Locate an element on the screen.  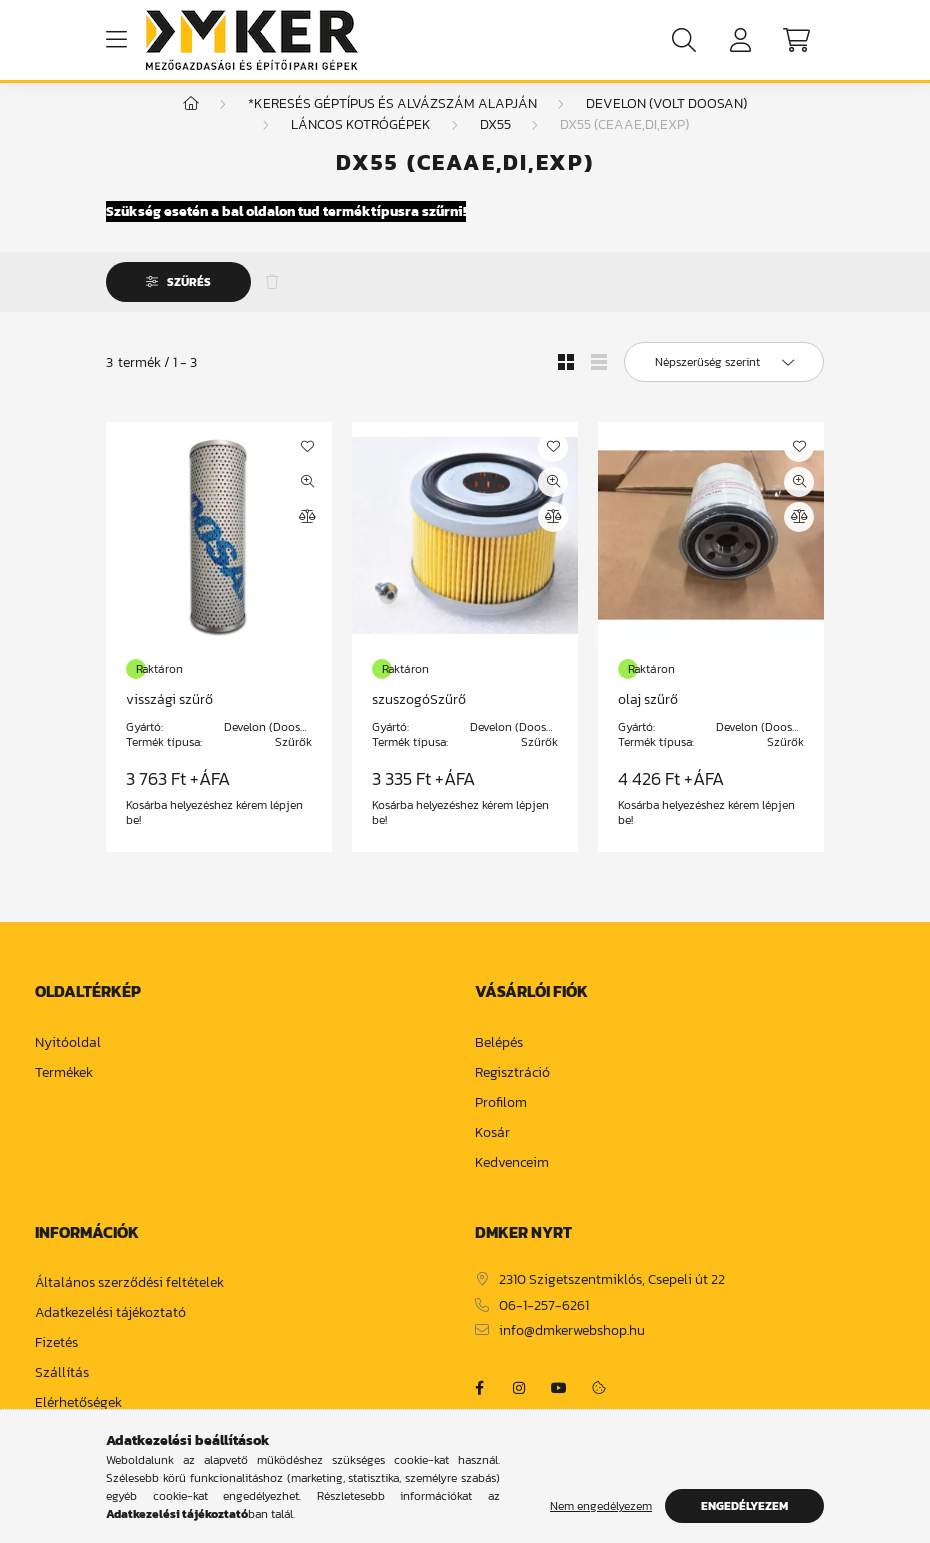
visszági szűrő is located at coordinates (169, 719).